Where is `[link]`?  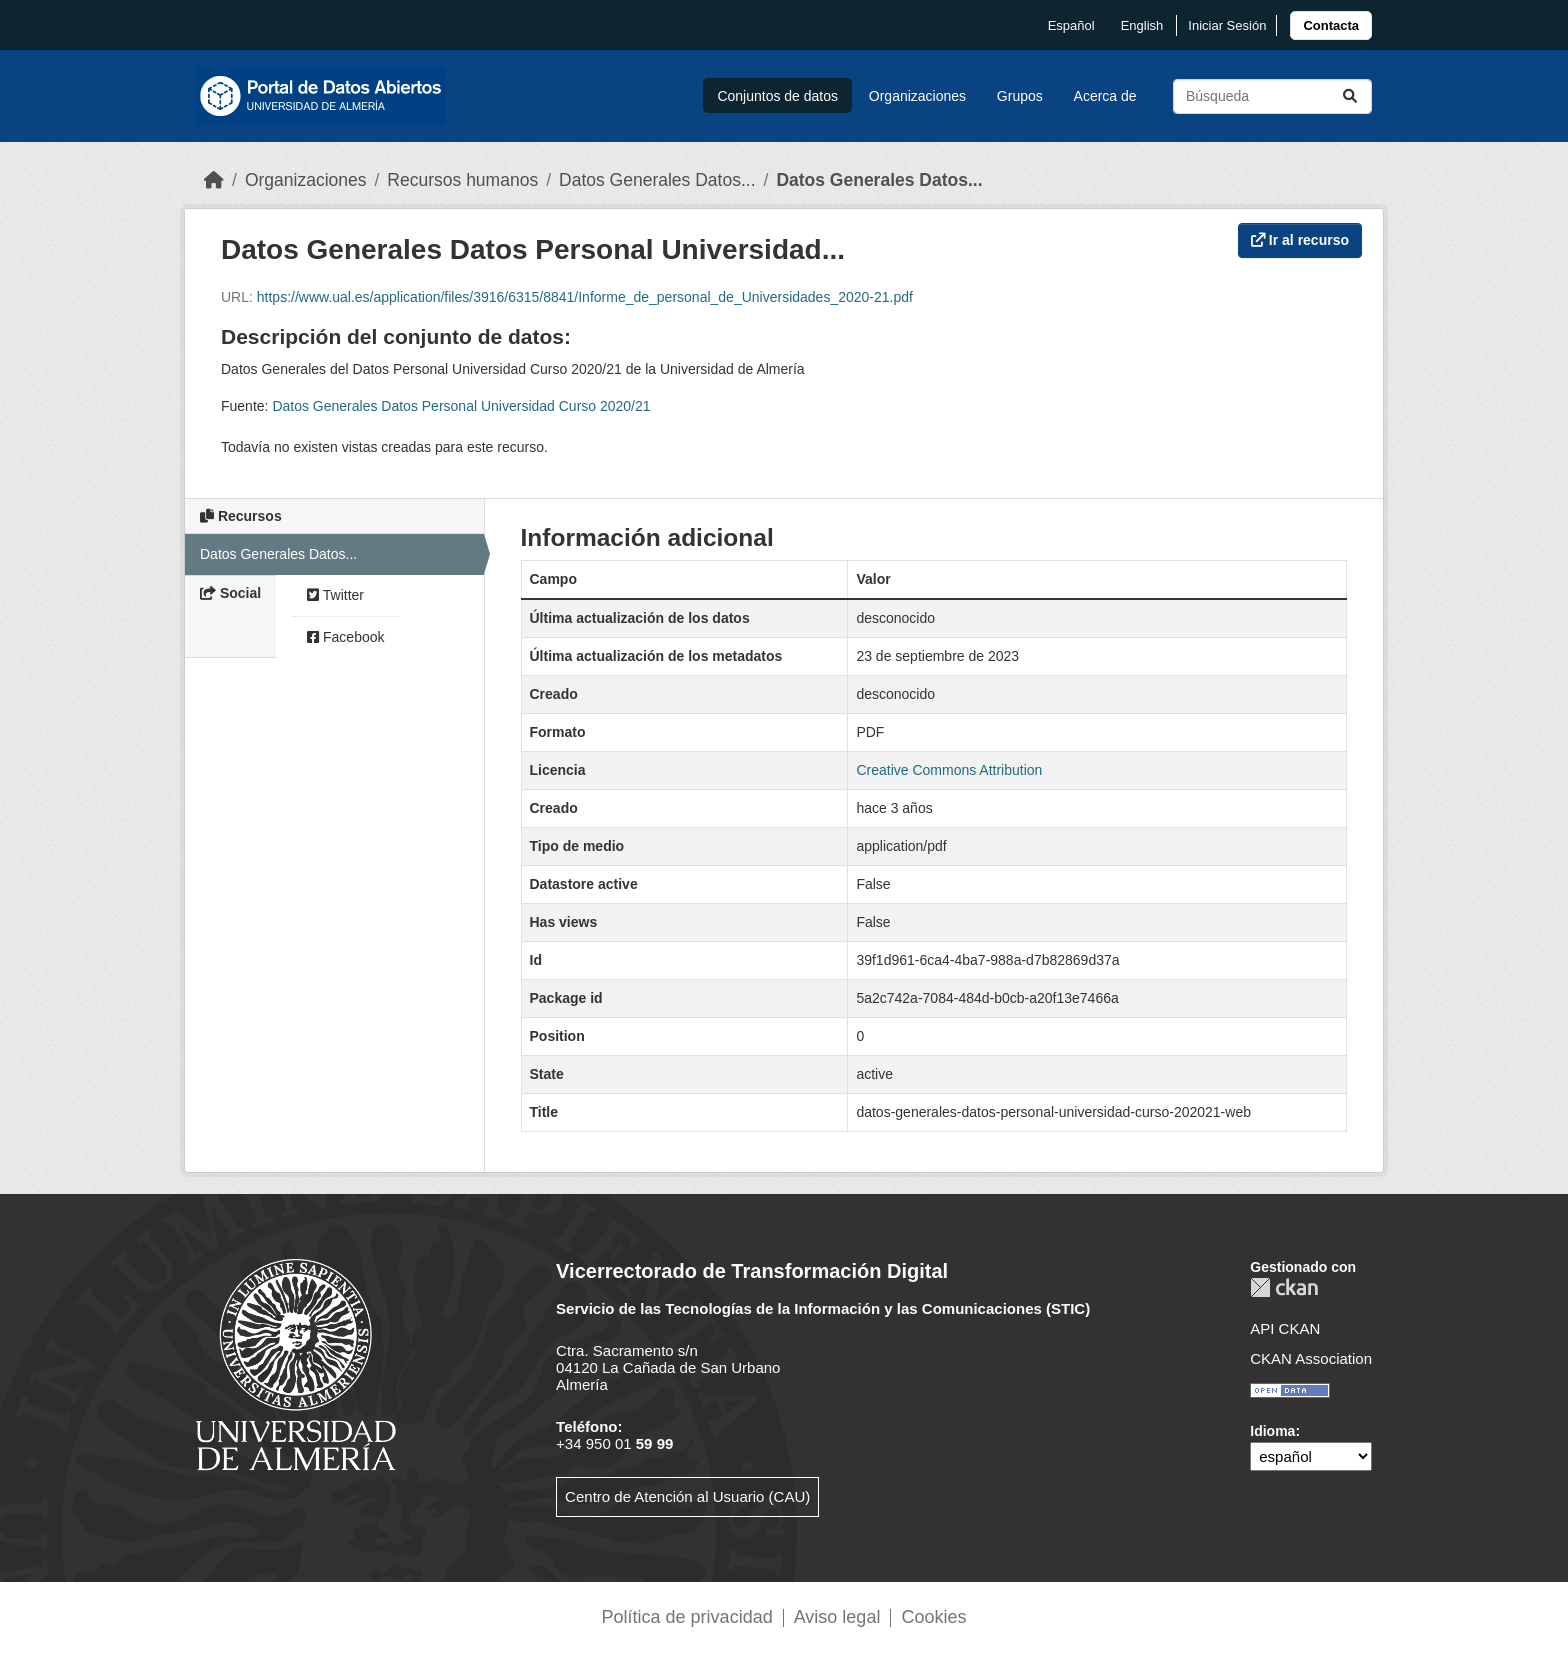 [link] is located at coordinates (1331, 25).